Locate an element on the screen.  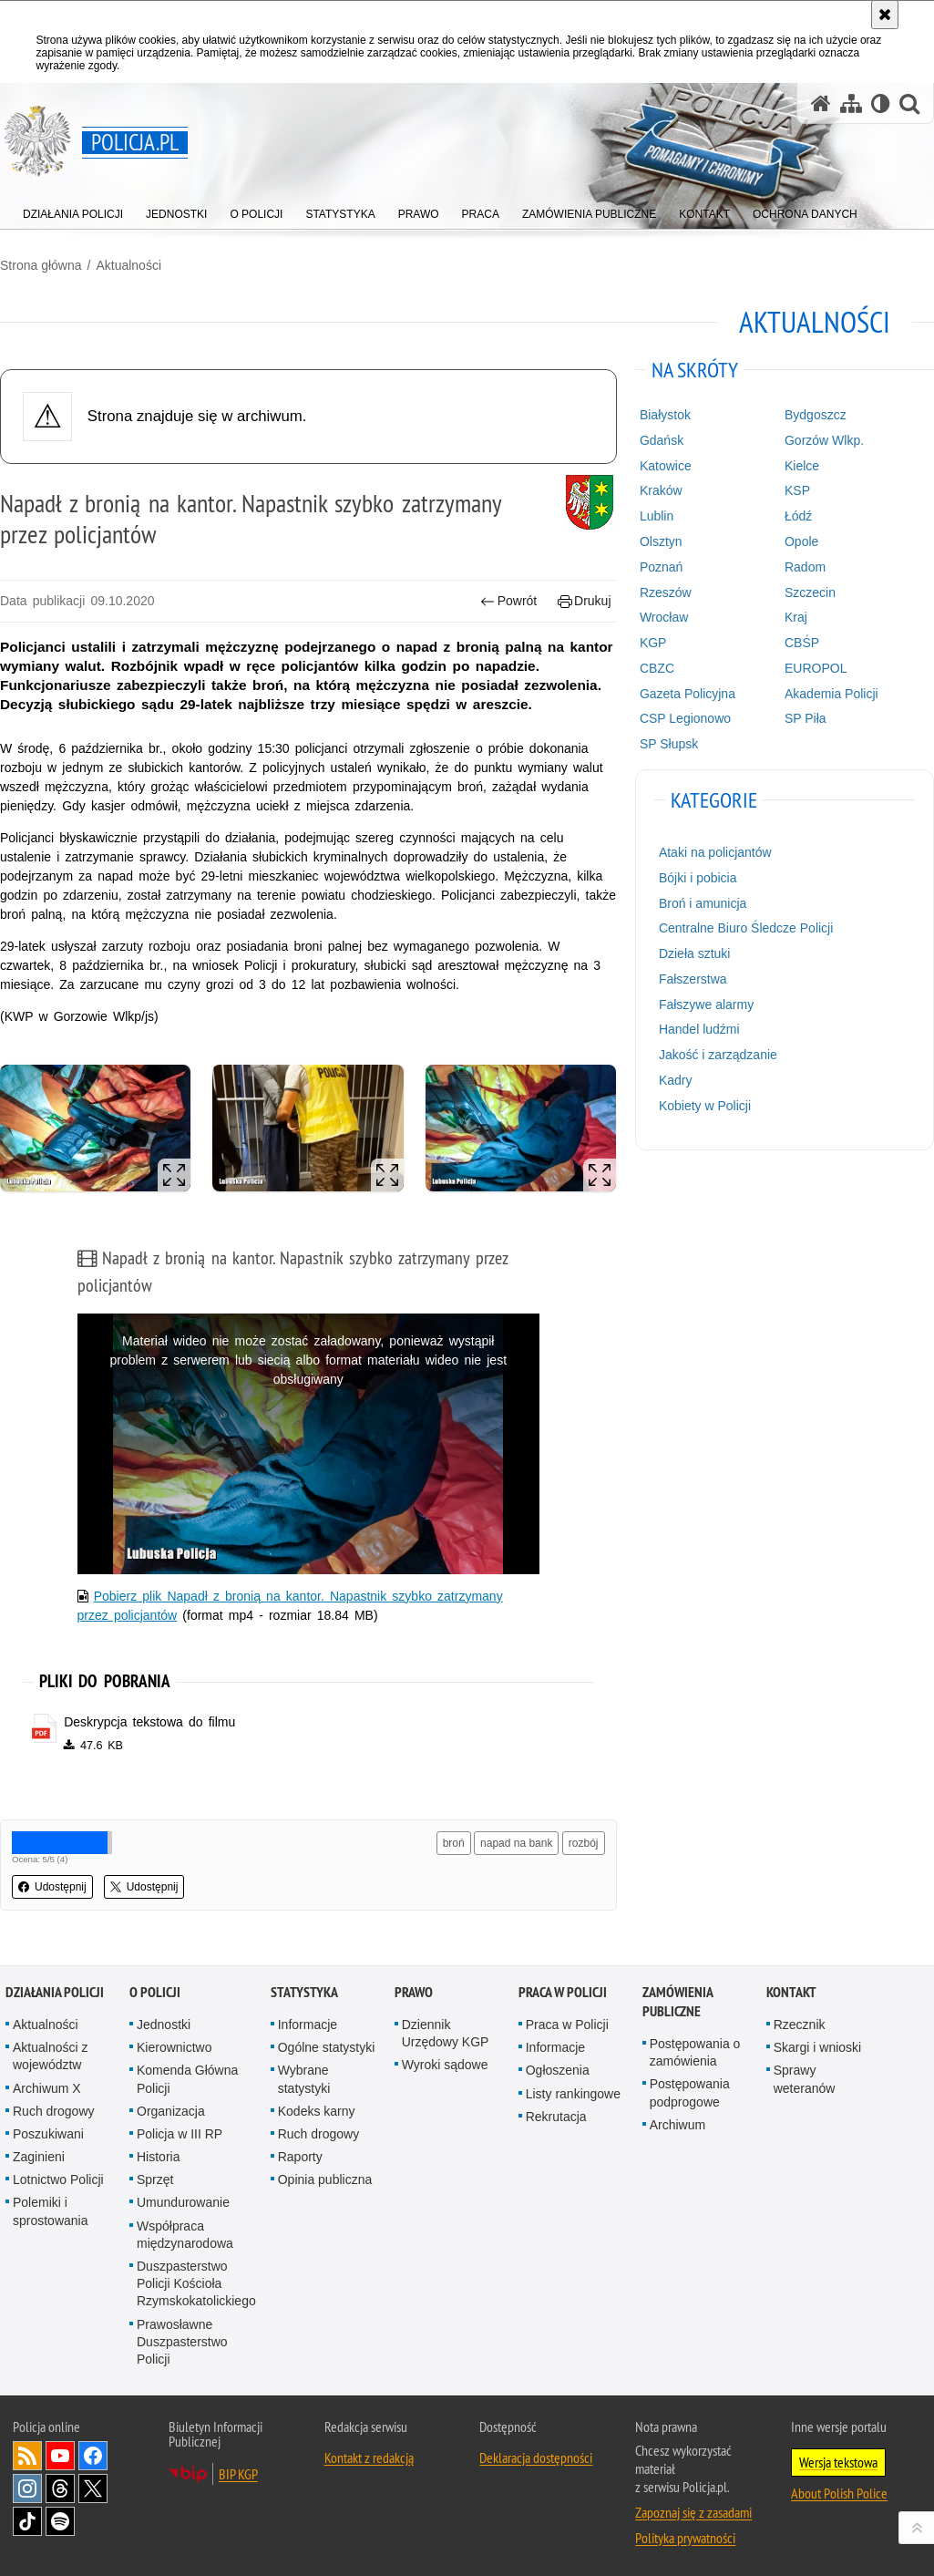
Poszukiwani is located at coordinates (48, 2134).